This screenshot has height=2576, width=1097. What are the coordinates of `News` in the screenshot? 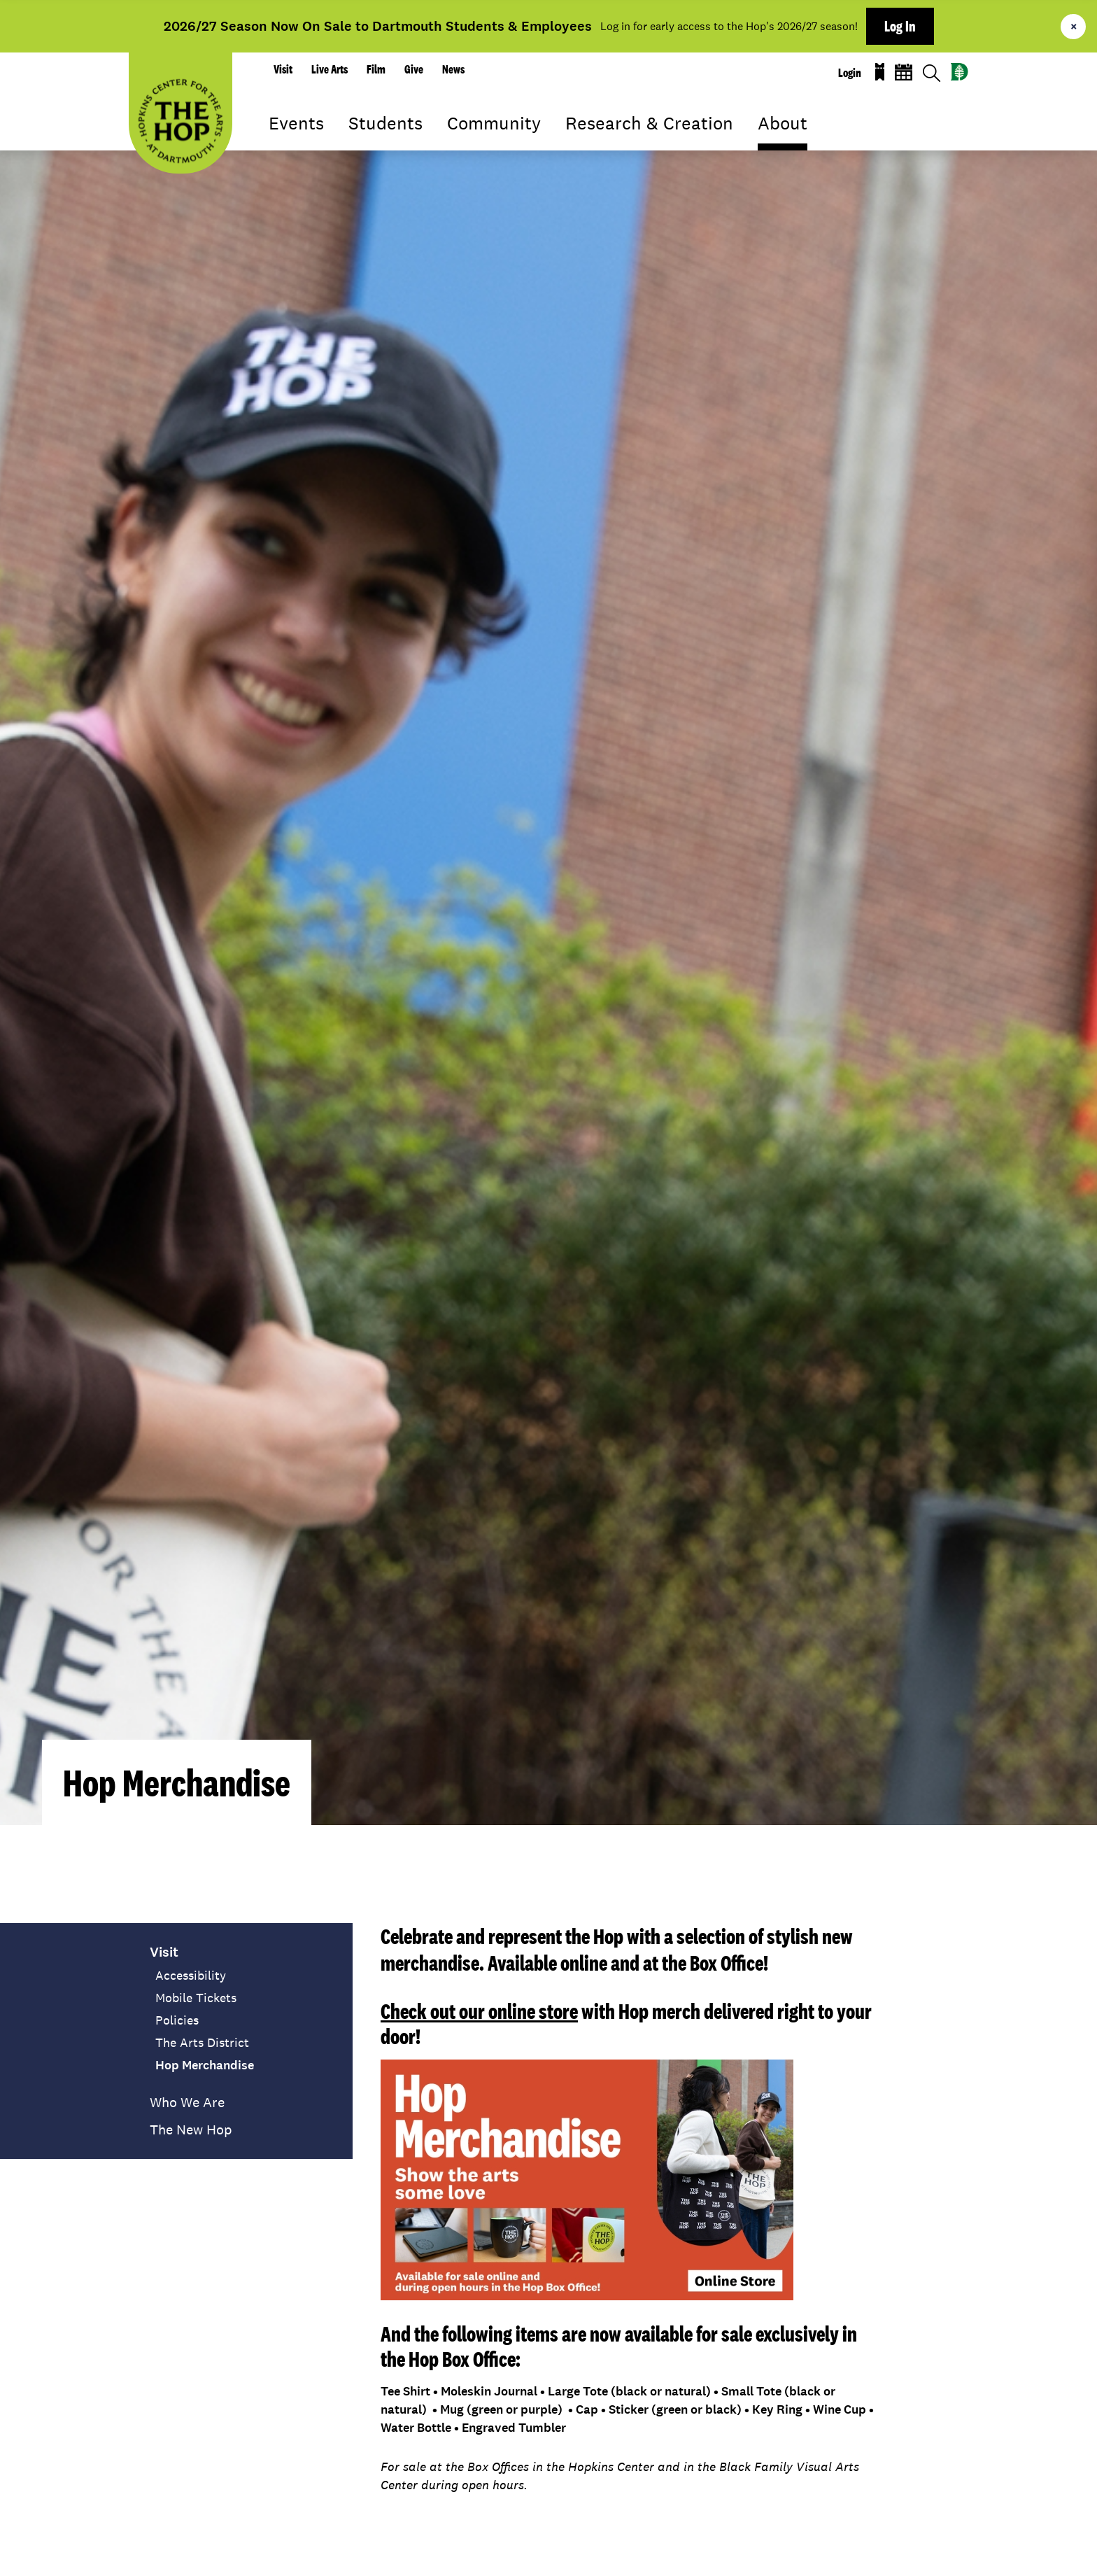 It's located at (453, 69).